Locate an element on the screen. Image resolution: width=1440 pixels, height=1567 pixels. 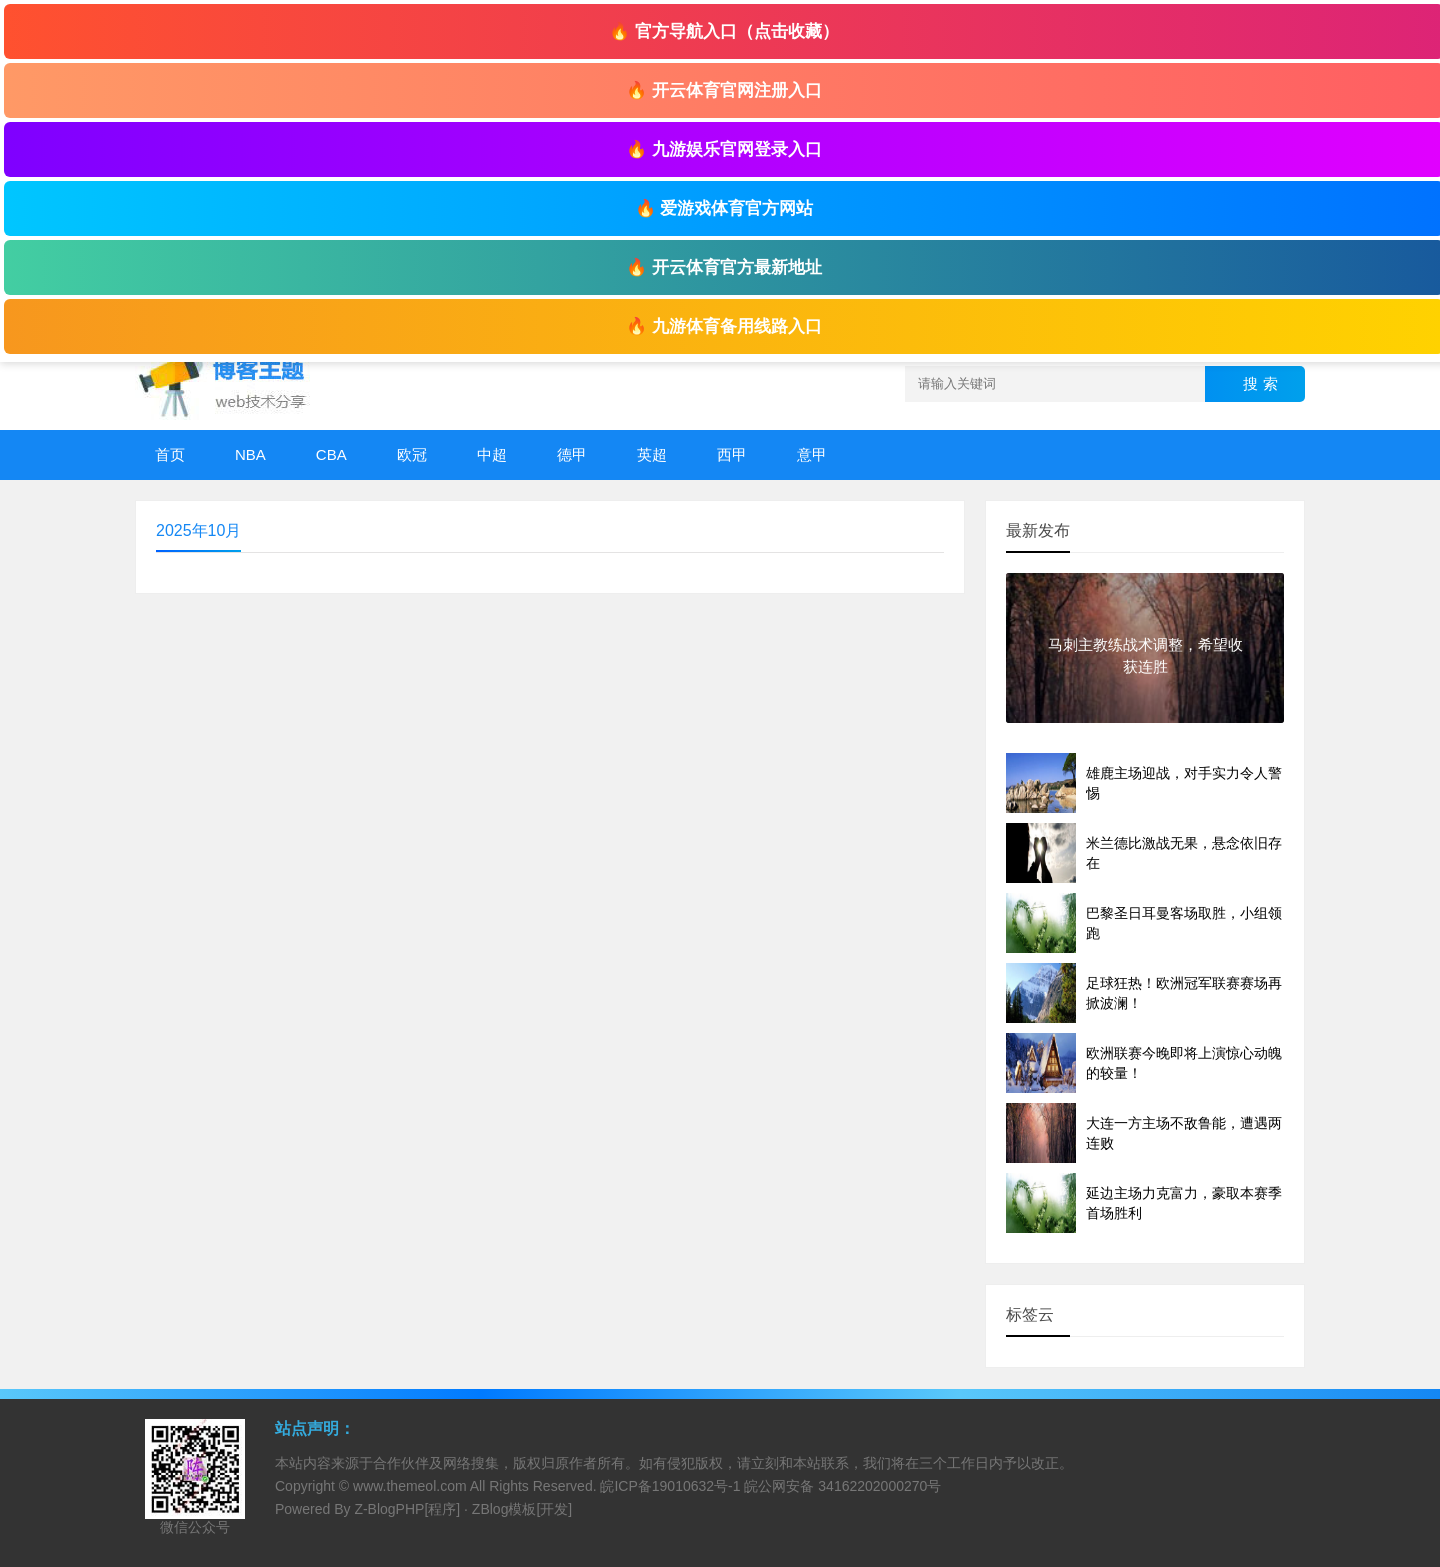
首页 is located at coordinates (170, 454).